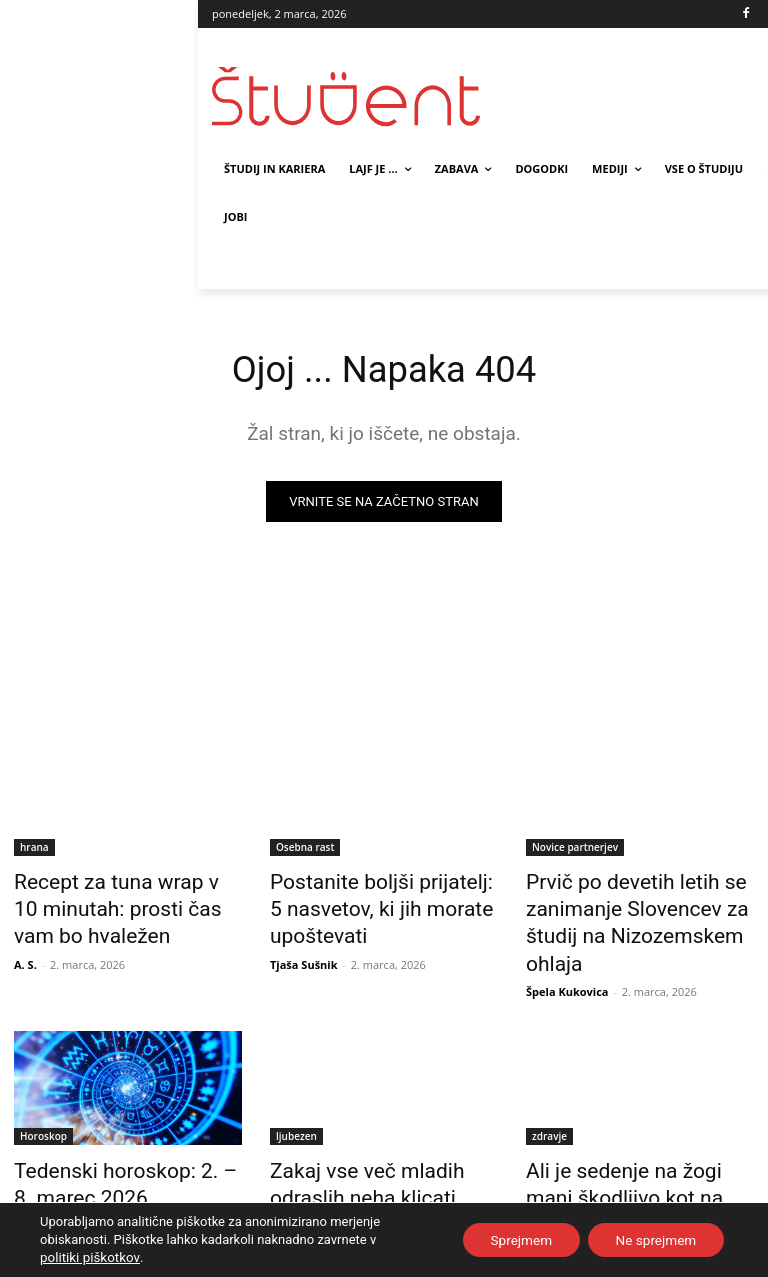 The image size is (768, 1277). I want to click on hrana, so click(34, 849).